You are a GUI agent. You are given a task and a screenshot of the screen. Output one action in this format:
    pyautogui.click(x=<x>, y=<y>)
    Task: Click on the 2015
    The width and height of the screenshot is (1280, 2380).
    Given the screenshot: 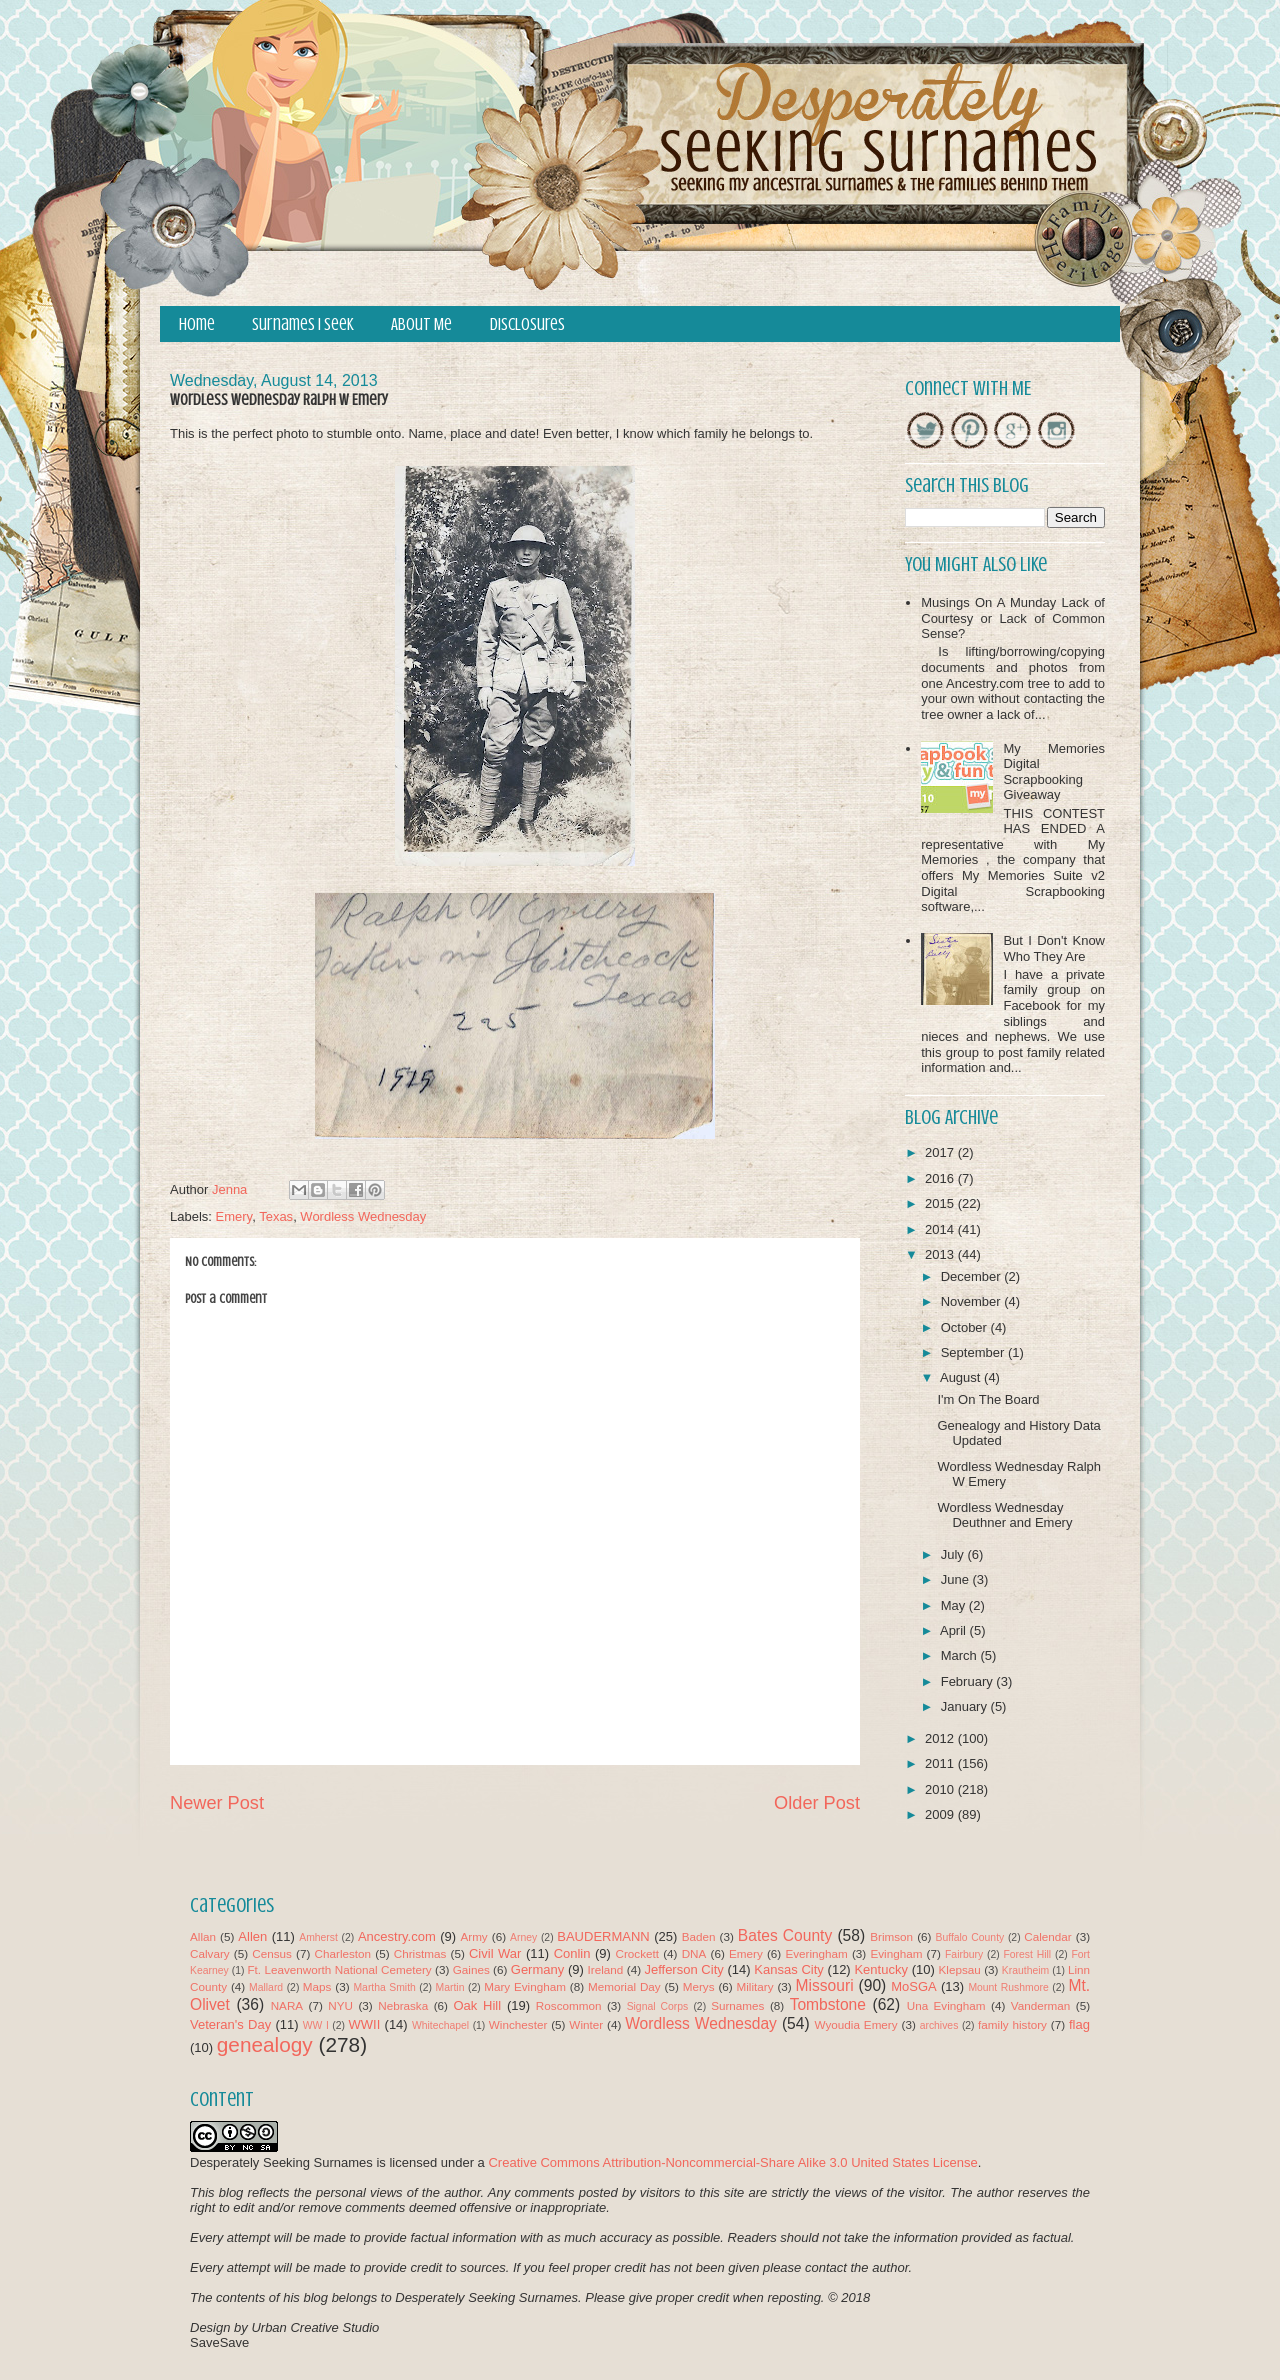 What is the action you would take?
    pyautogui.click(x=941, y=1203)
    